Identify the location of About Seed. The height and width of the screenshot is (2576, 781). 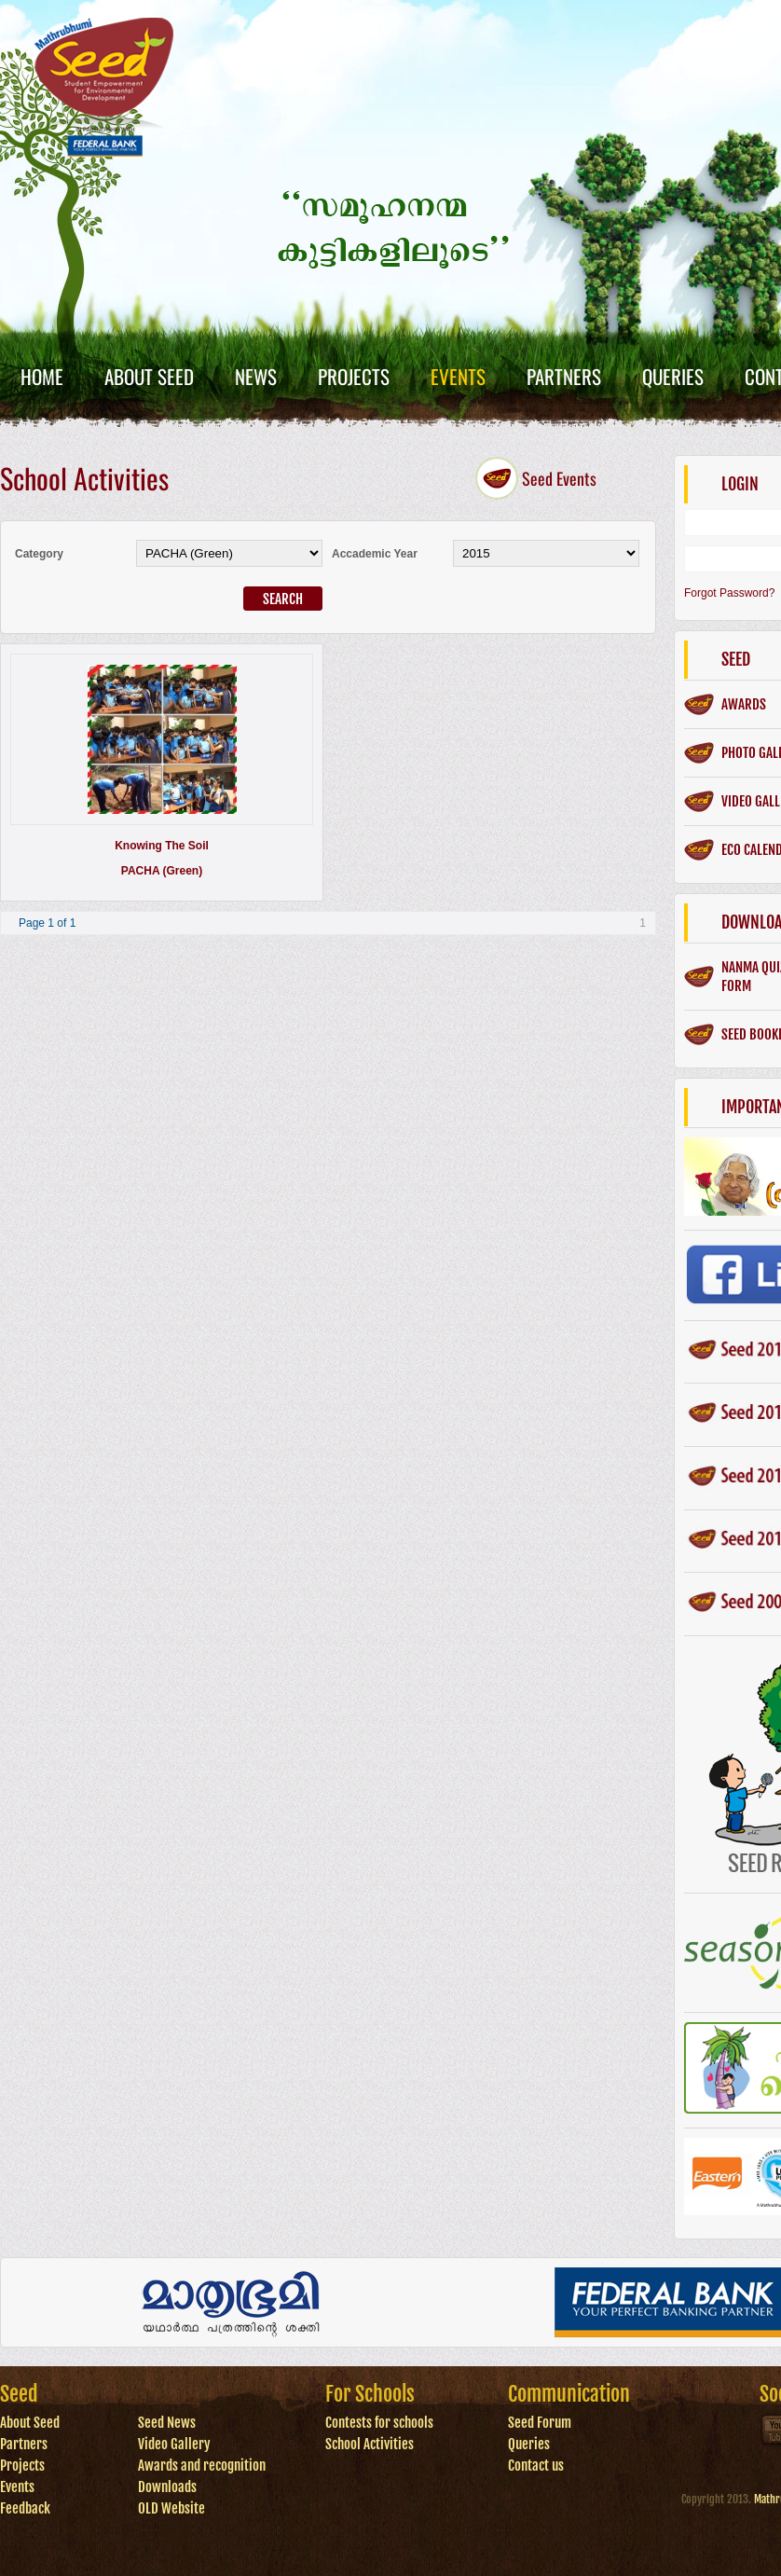
(149, 376).